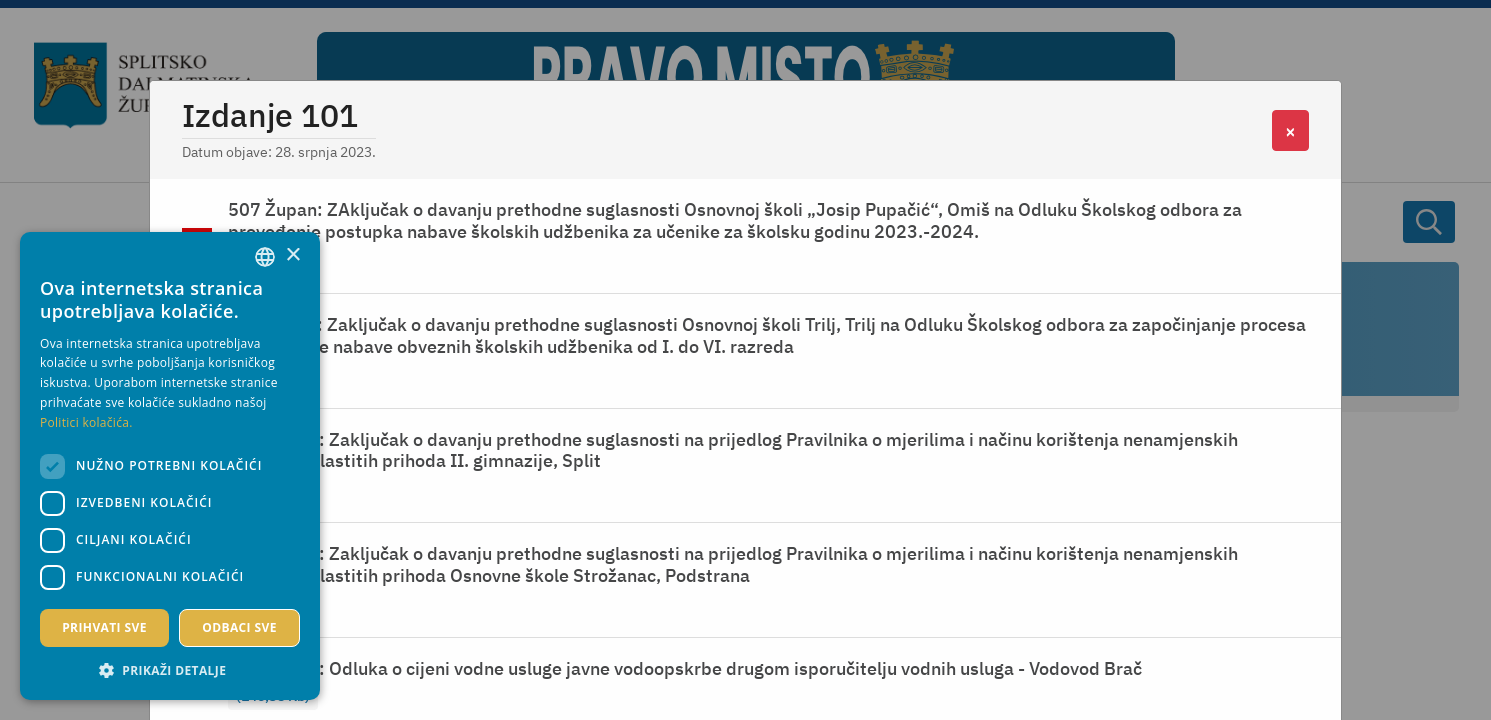  Describe the element at coordinates (1290, 130) in the screenshot. I see `[Close]` at that location.